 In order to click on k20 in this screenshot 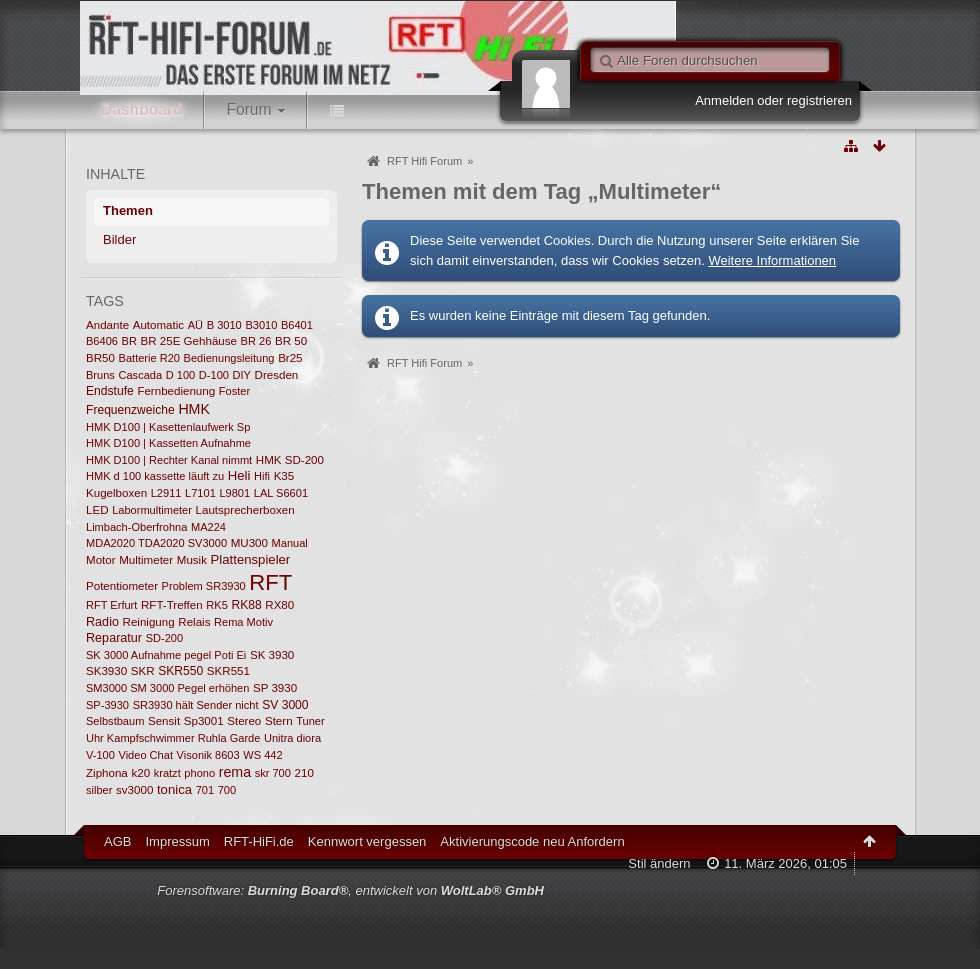, I will do `click(140, 773)`.